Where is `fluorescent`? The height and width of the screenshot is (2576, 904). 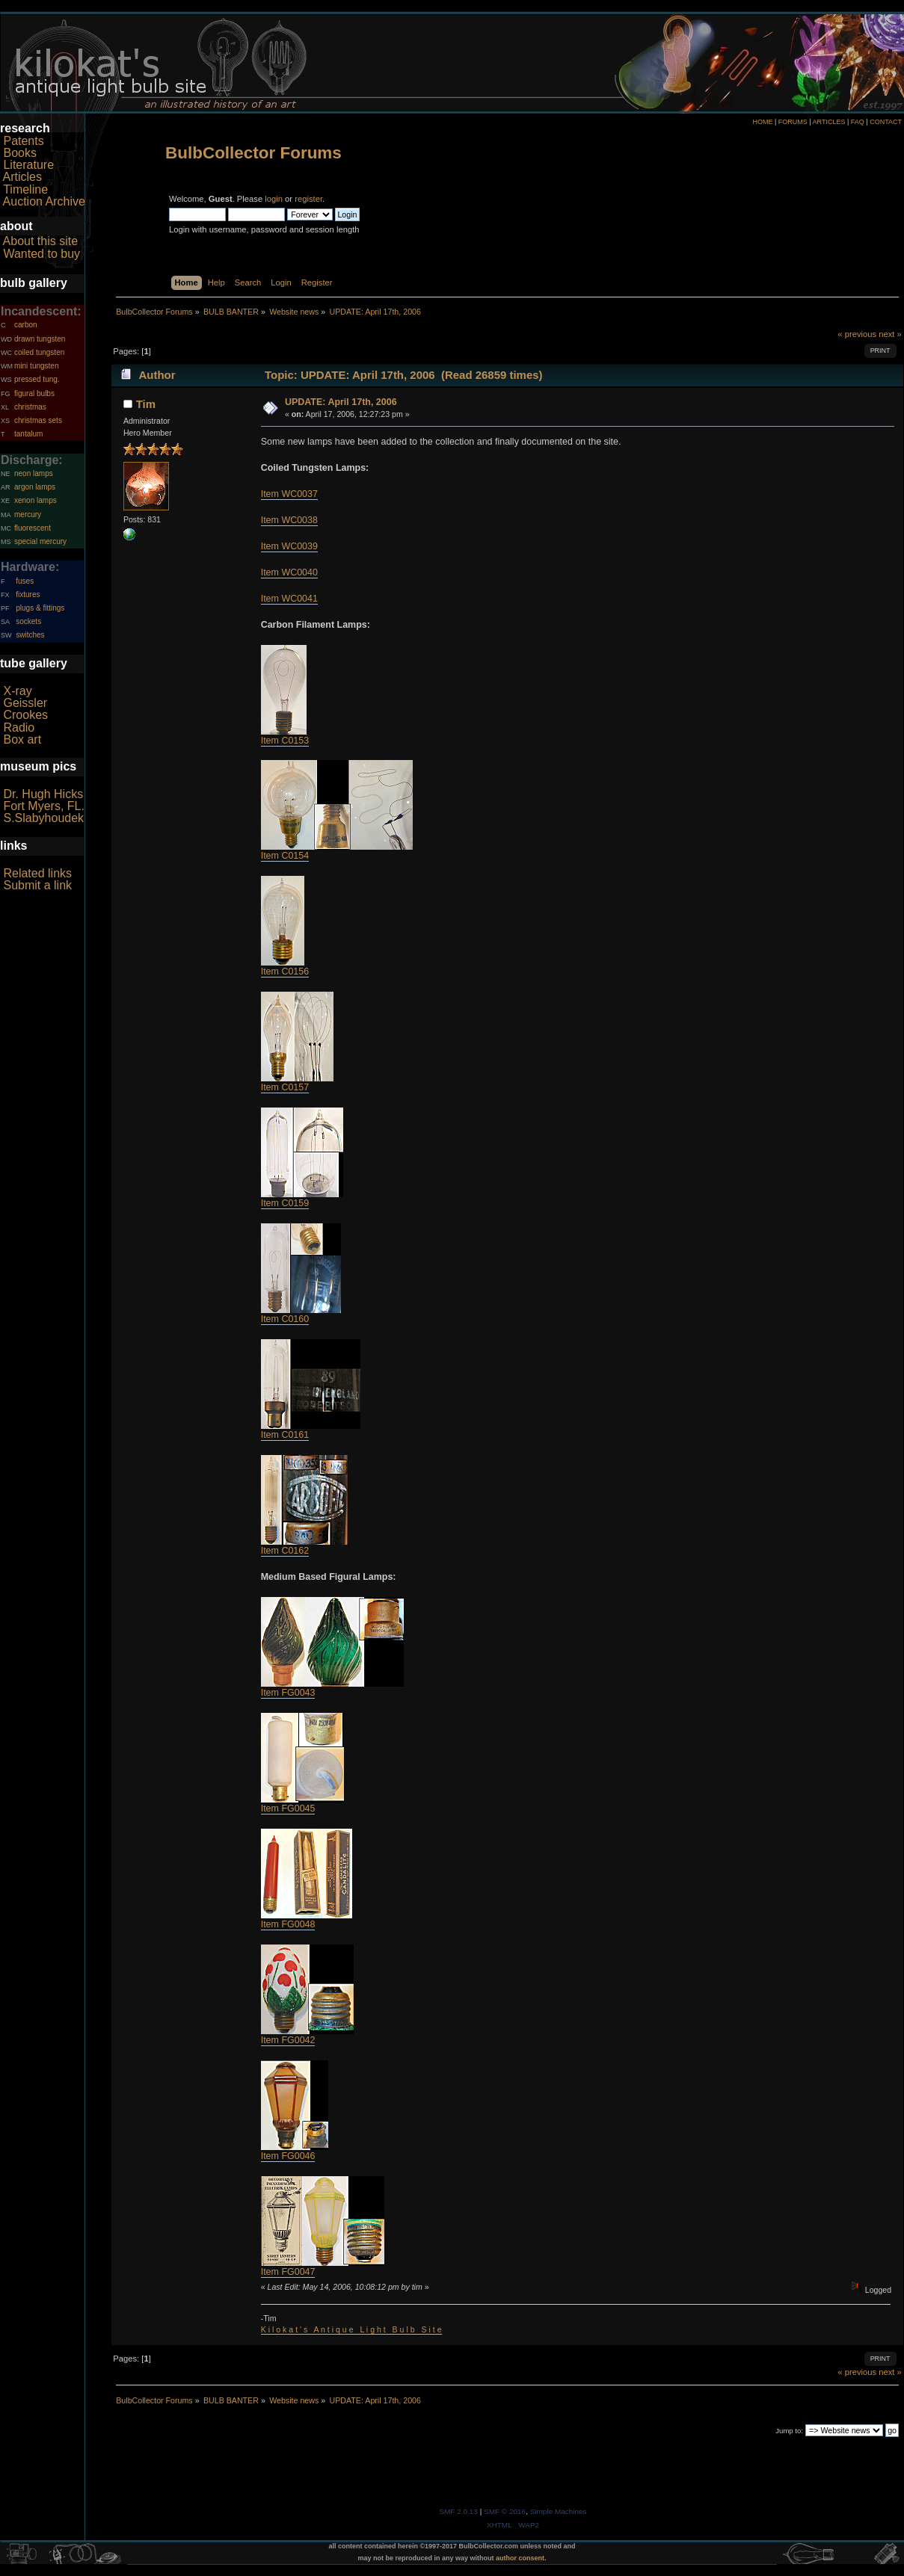
fluorescent is located at coordinates (32, 528).